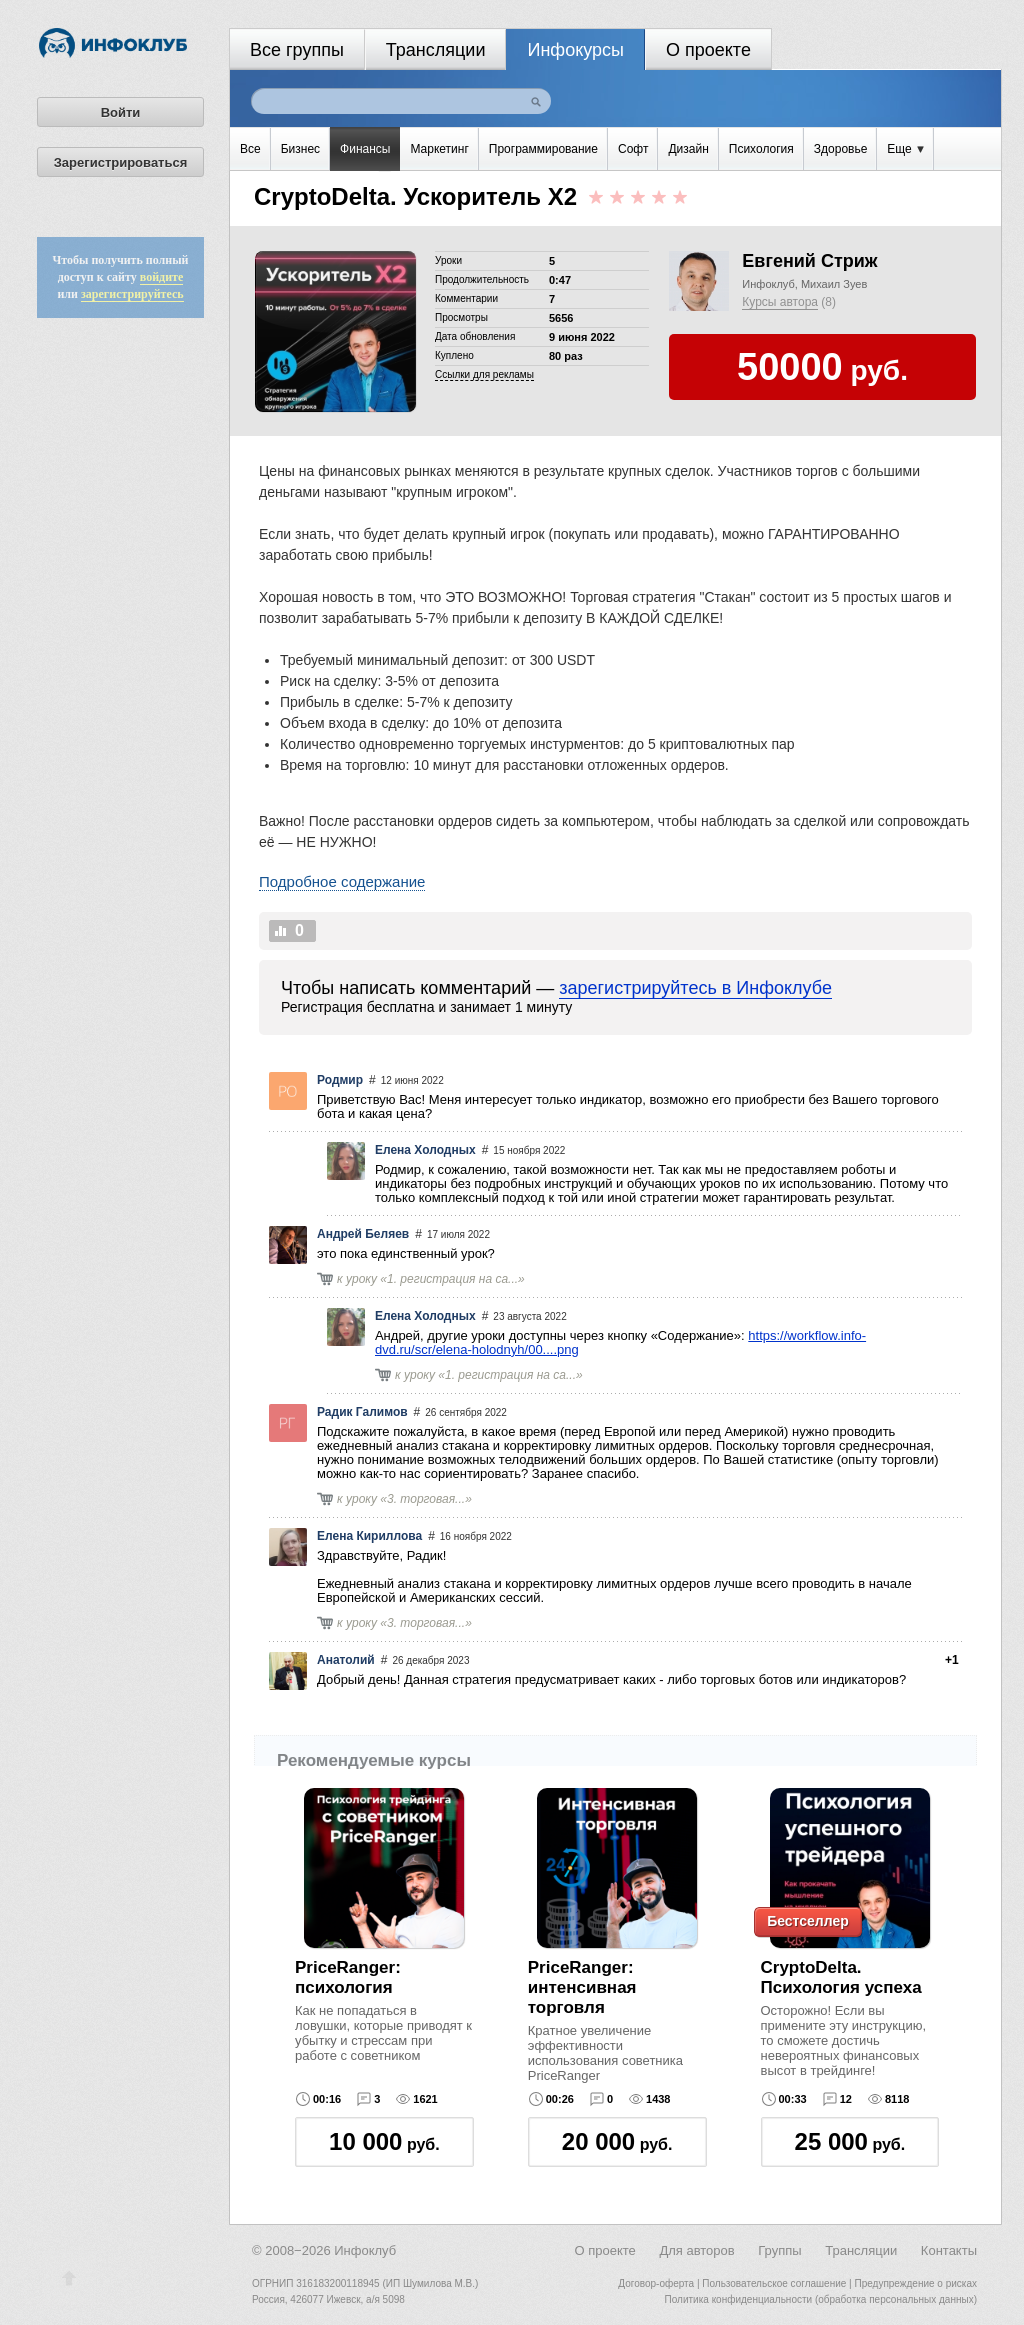 Image resolution: width=1024 pixels, height=2325 pixels. Describe the element at coordinates (340, 1080) in the screenshot. I see `Родмир` at that location.